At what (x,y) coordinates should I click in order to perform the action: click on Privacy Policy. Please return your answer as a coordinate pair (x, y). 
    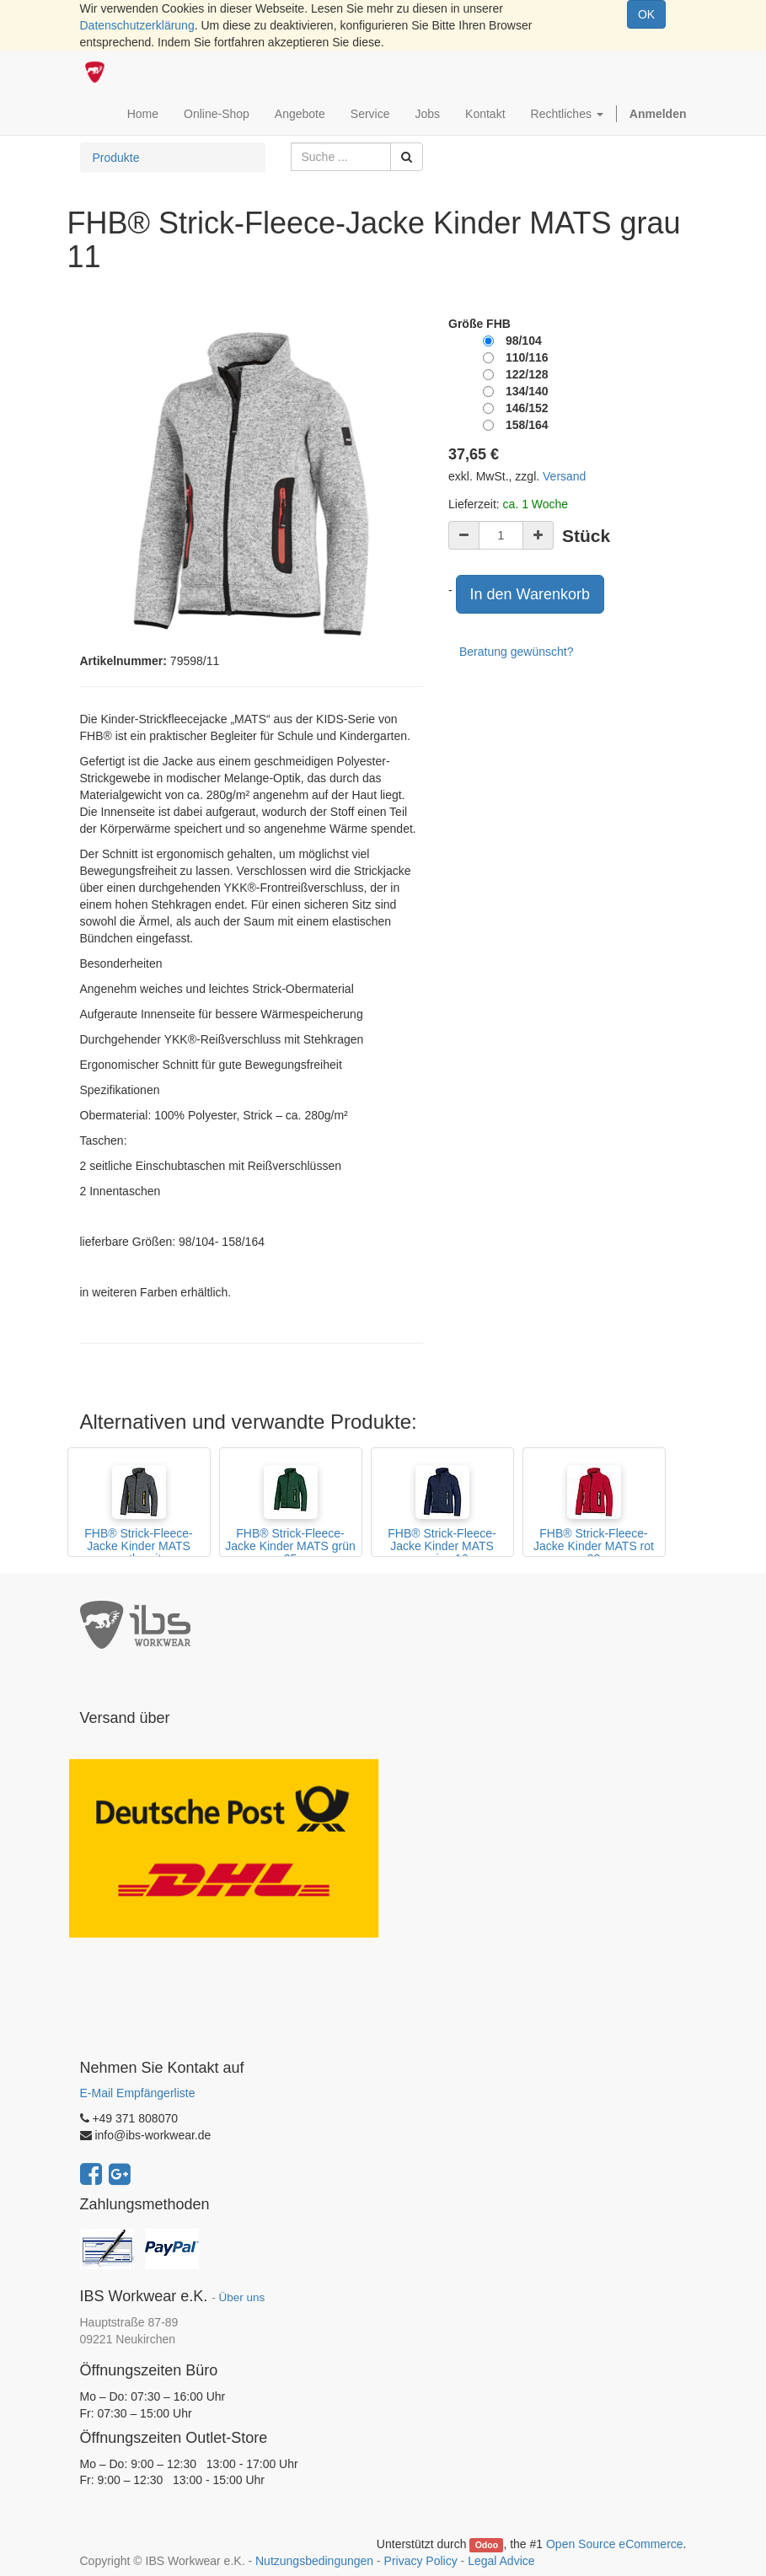
    Looking at the image, I should click on (421, 2561).